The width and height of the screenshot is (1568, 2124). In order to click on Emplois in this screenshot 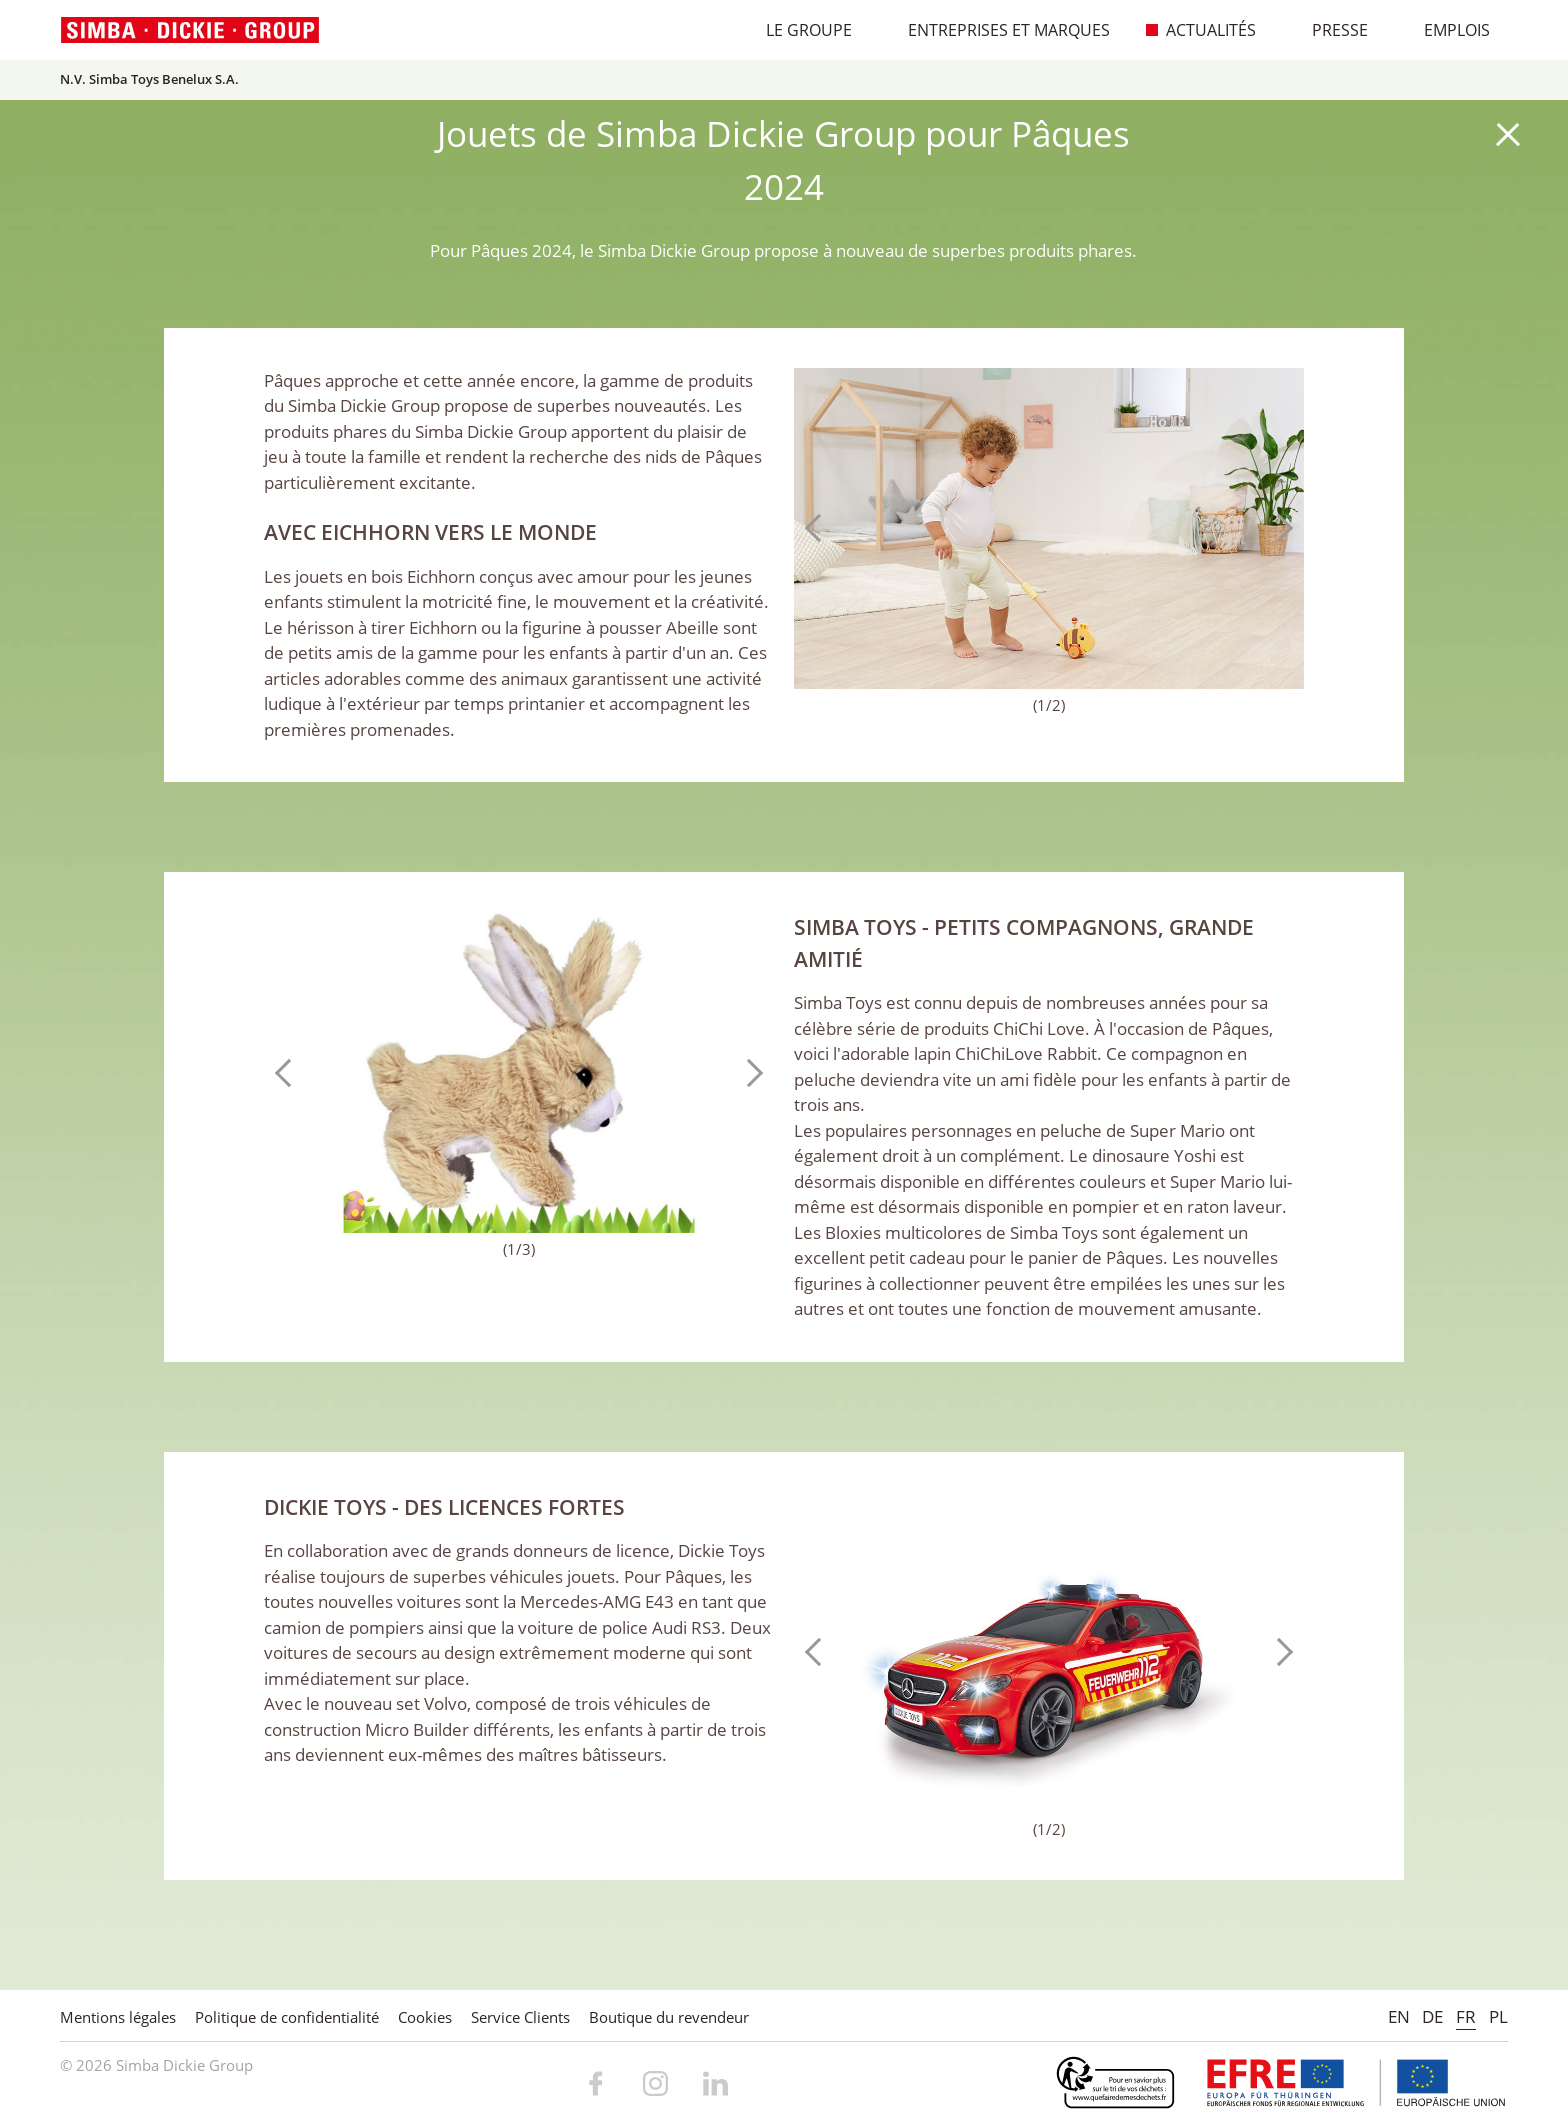, I will do `click(1446, 30)`.